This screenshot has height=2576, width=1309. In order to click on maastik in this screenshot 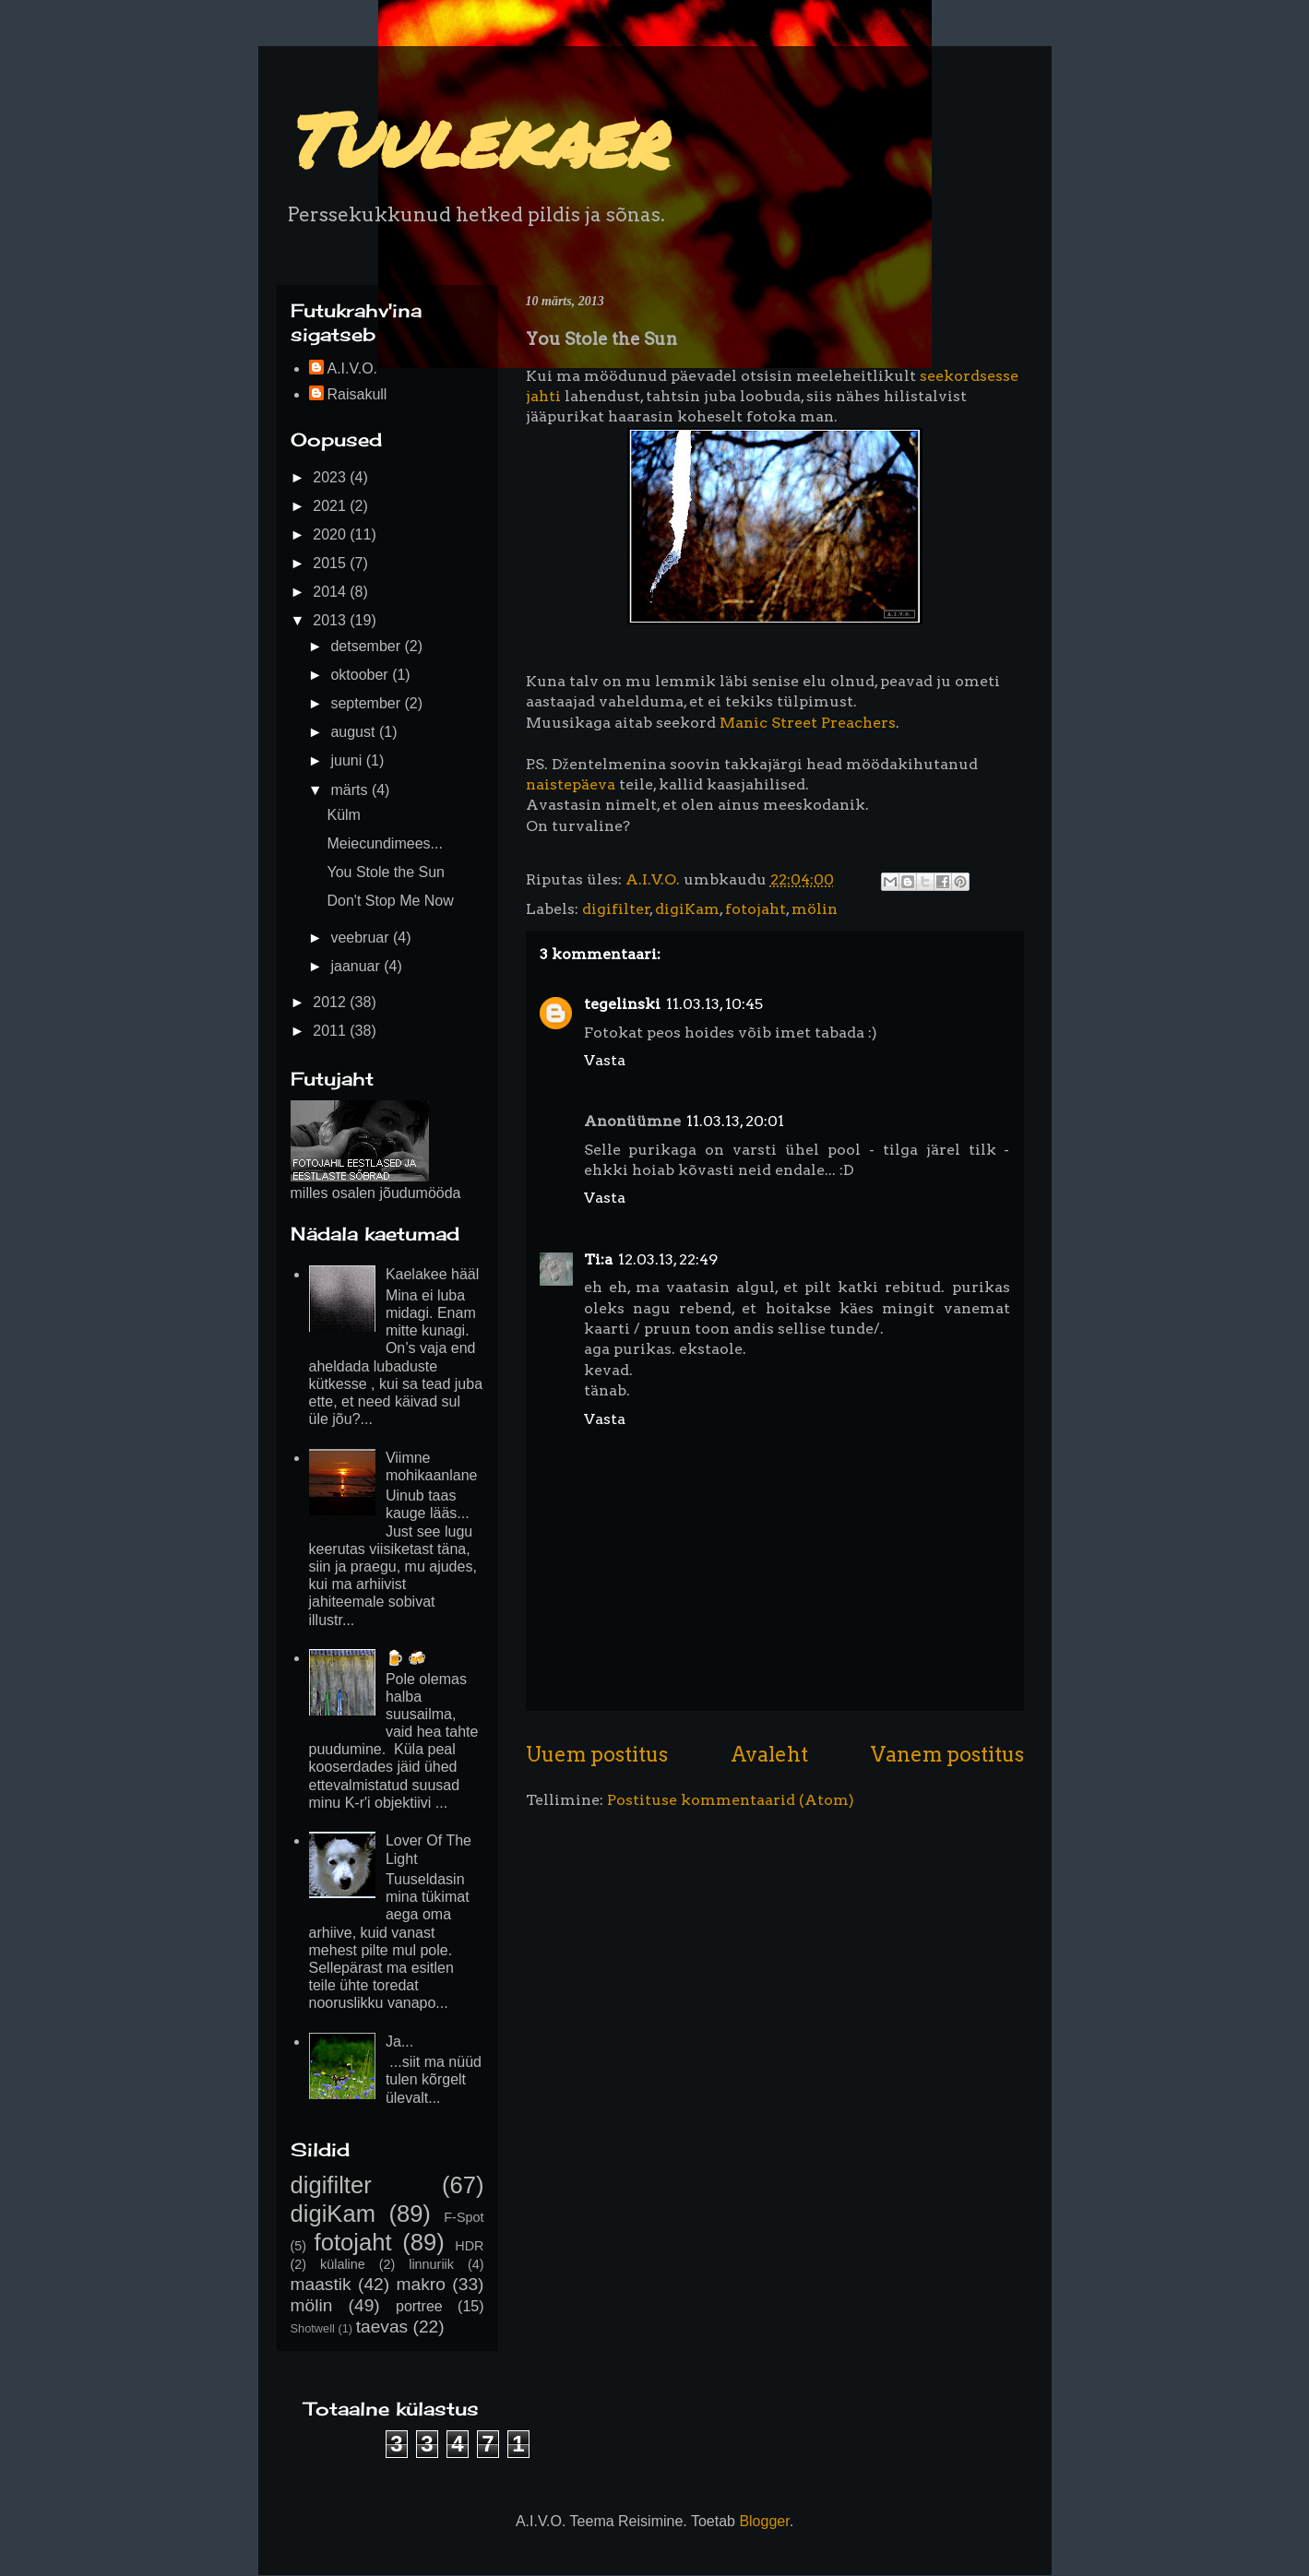, I will do `click(321, 2284)`.